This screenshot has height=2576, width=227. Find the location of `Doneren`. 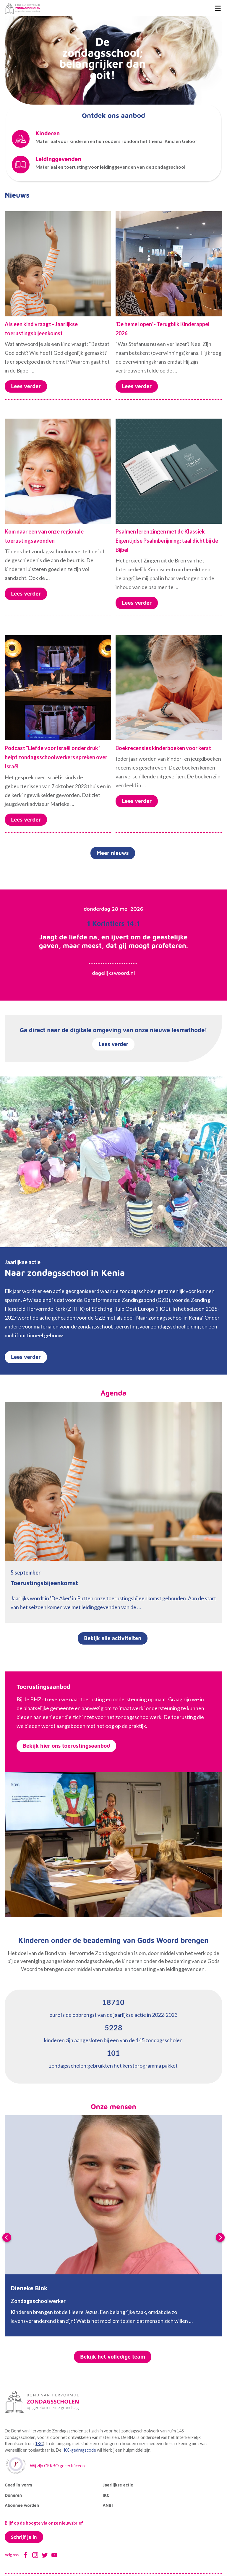

Doneren is located at coordinates (13, 2495).